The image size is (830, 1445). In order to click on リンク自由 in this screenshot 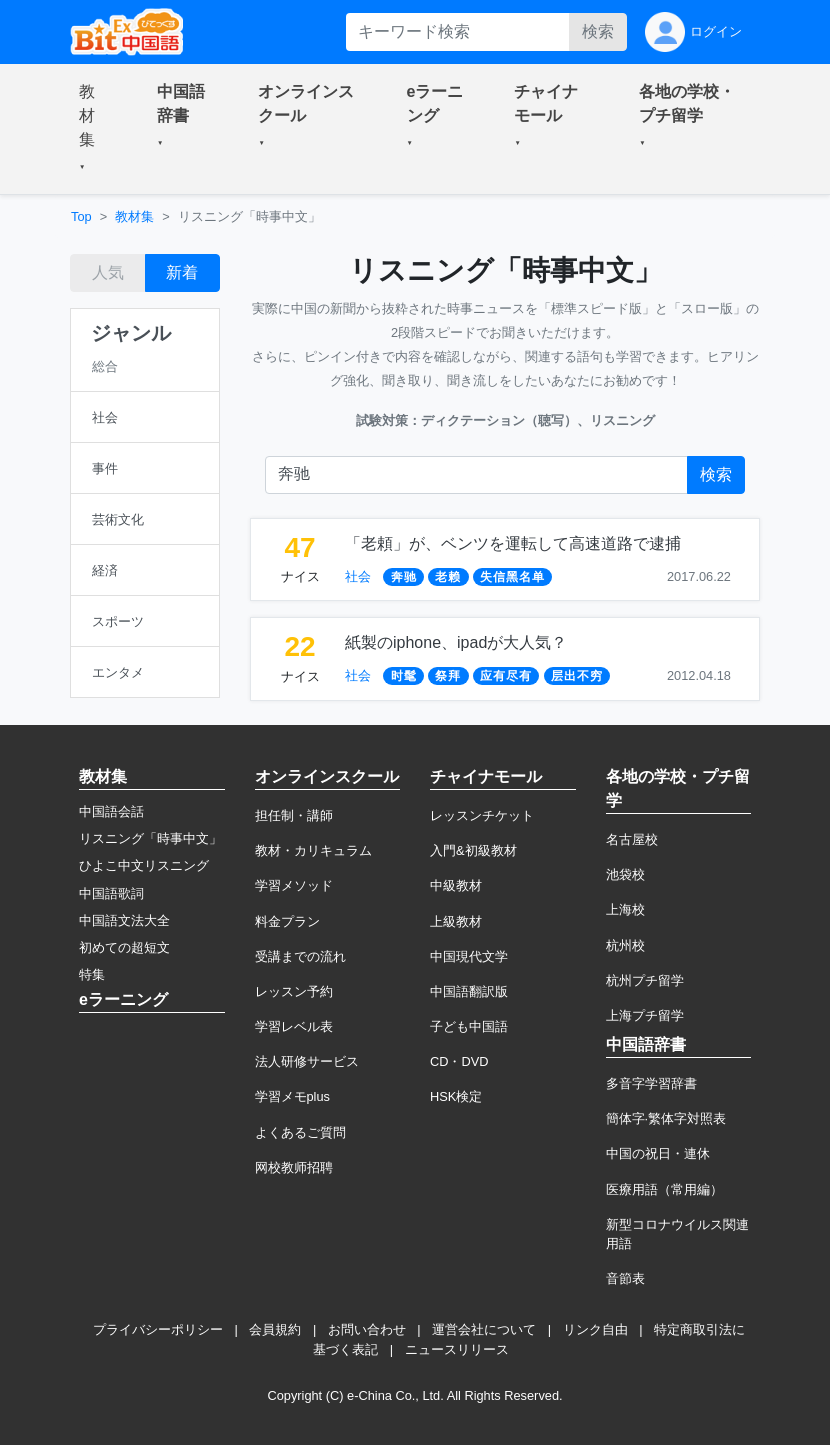, I will do `click(595, 1329)`.